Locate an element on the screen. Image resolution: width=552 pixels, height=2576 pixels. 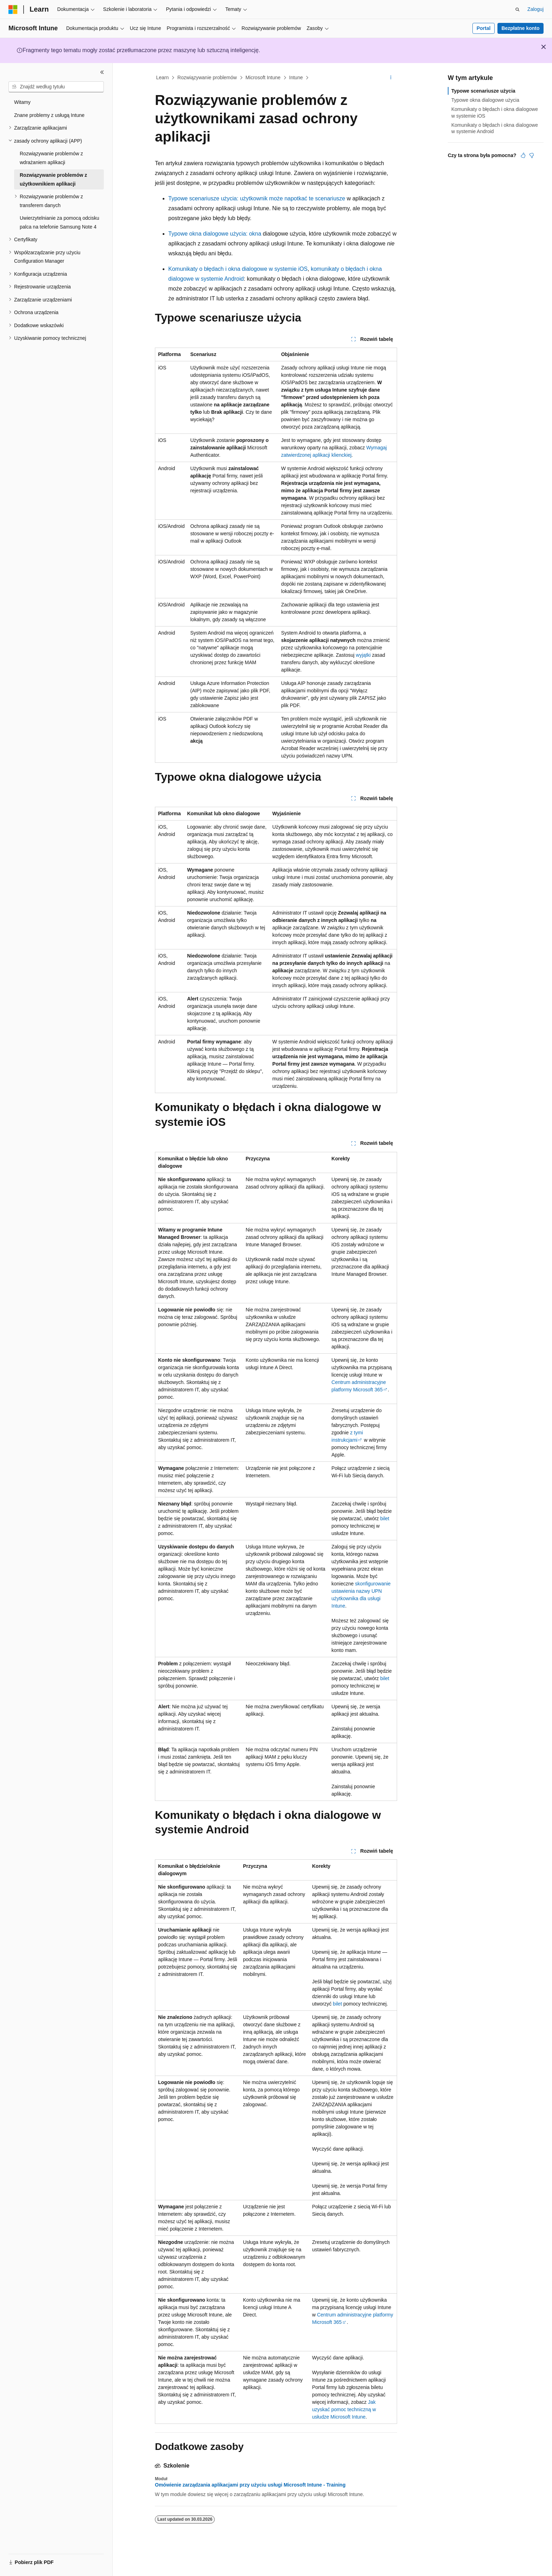
Rozwiązywanie problemów is located at coordinates (207, 77).